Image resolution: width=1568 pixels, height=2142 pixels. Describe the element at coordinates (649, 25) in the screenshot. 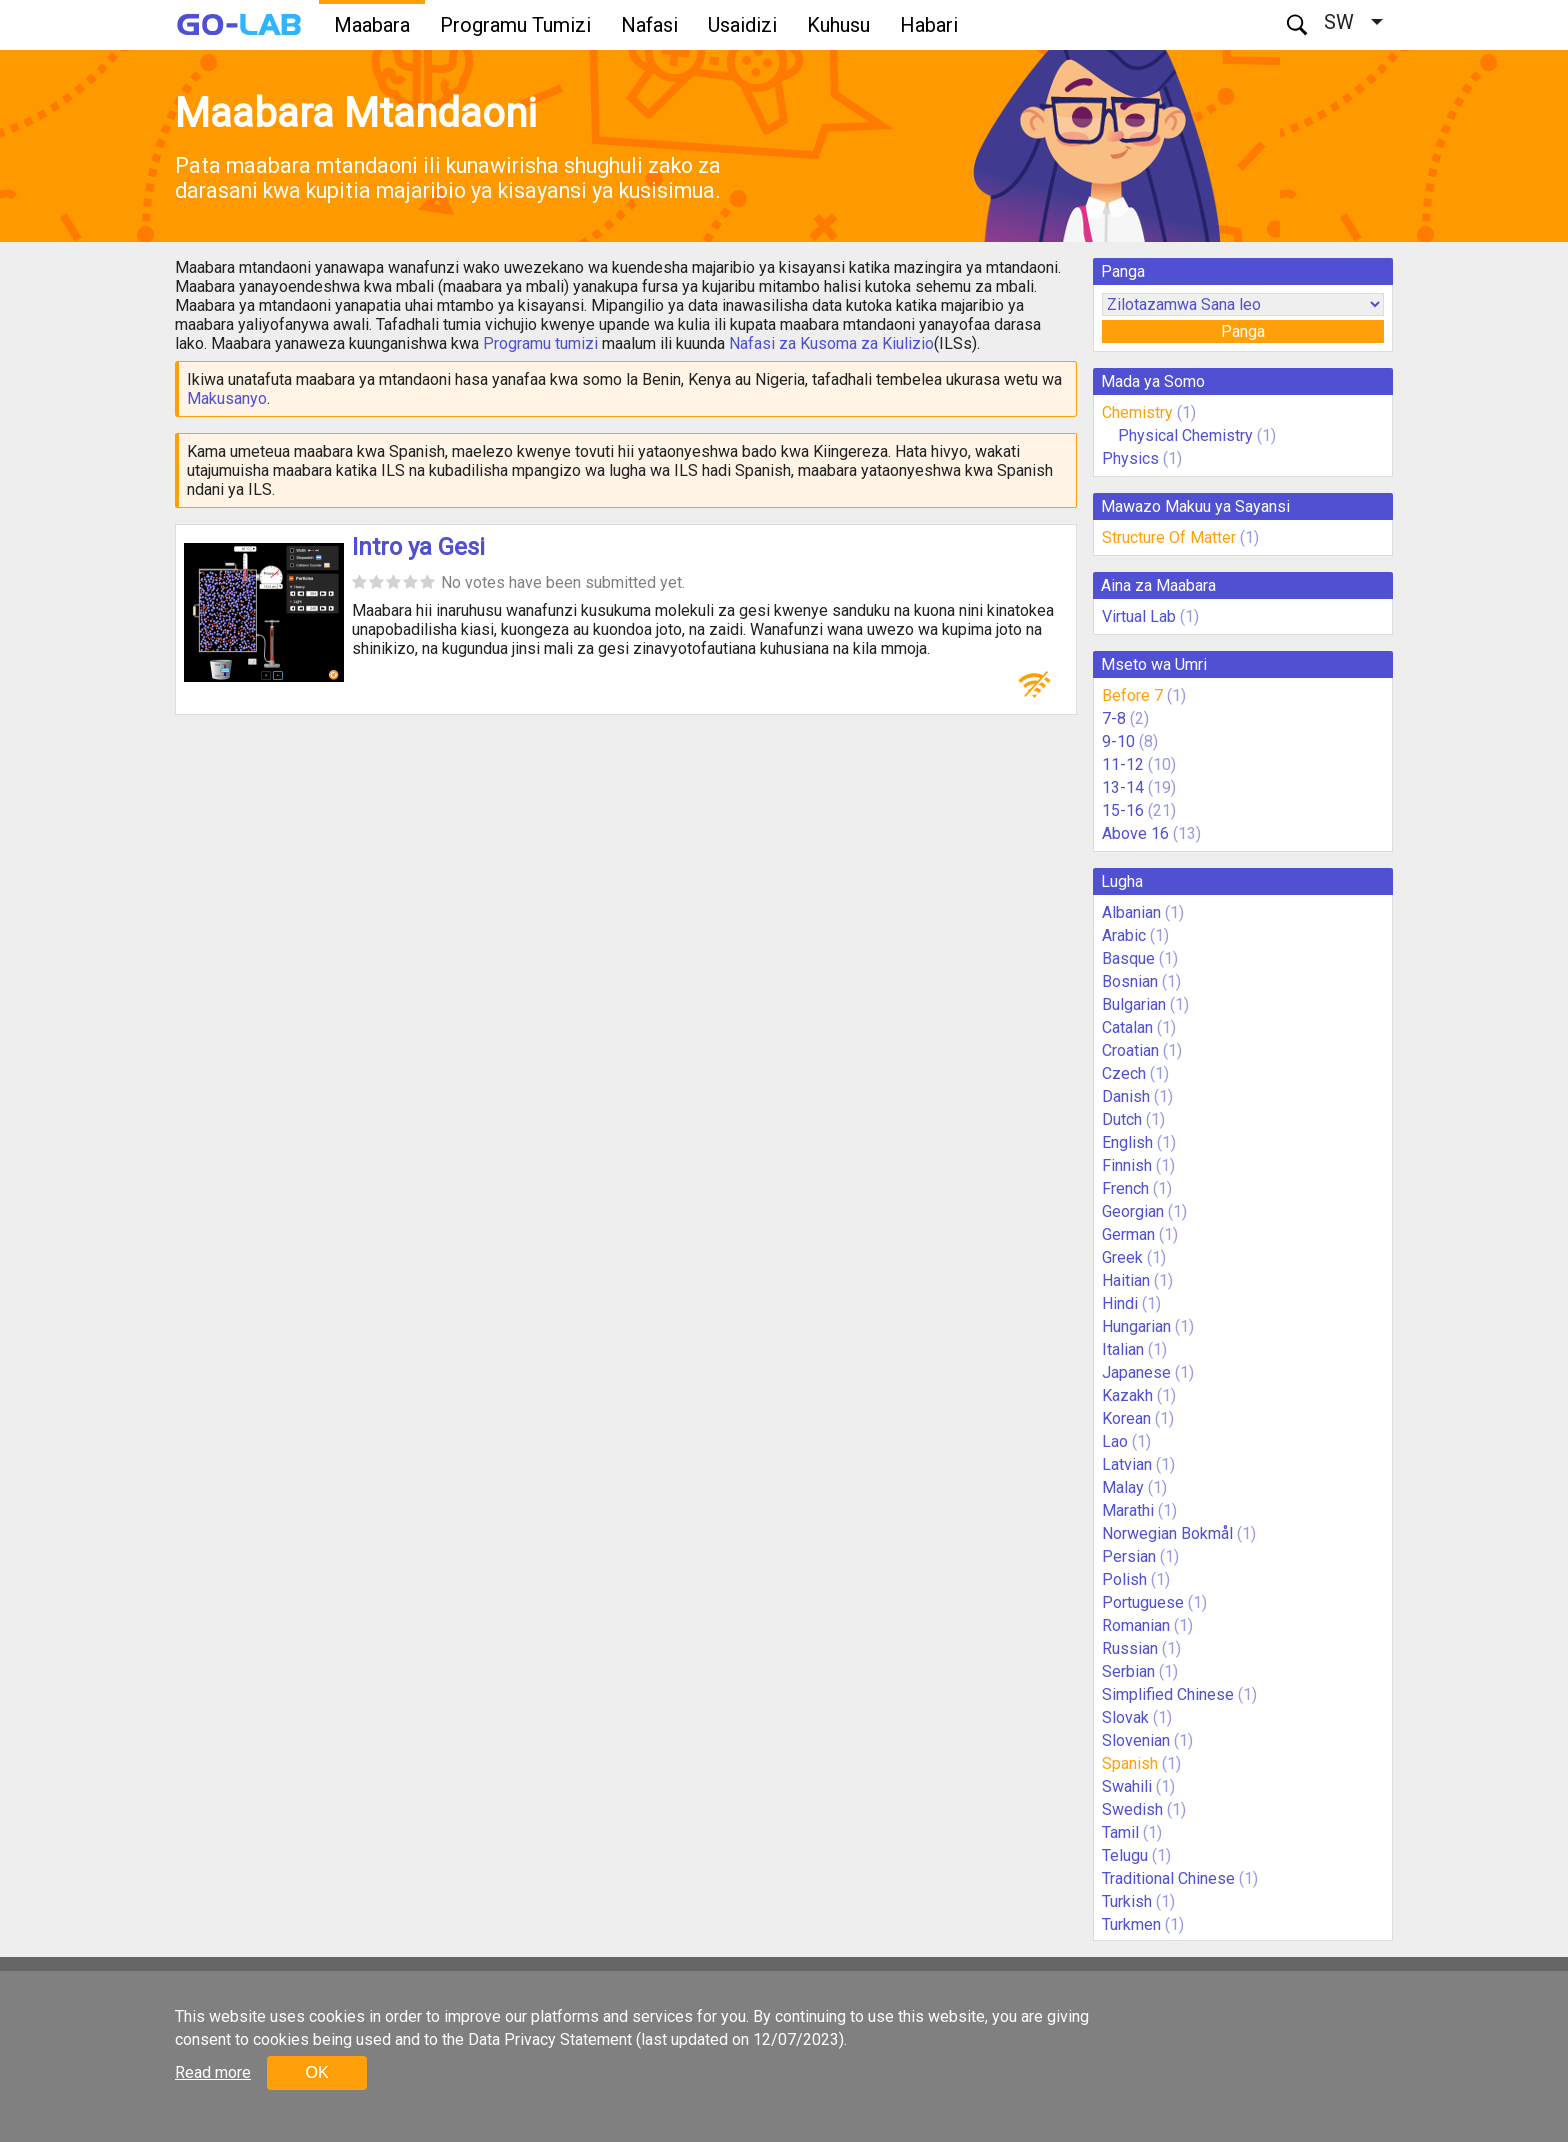

I see `Nafasi` at that location.